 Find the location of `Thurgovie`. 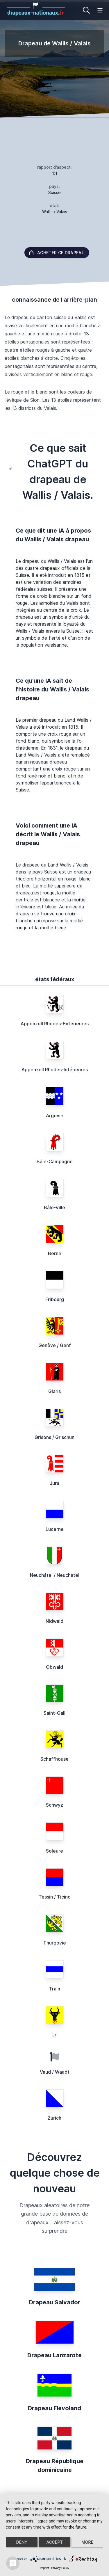

Thurgovie is located at coordinates (54, 1943).